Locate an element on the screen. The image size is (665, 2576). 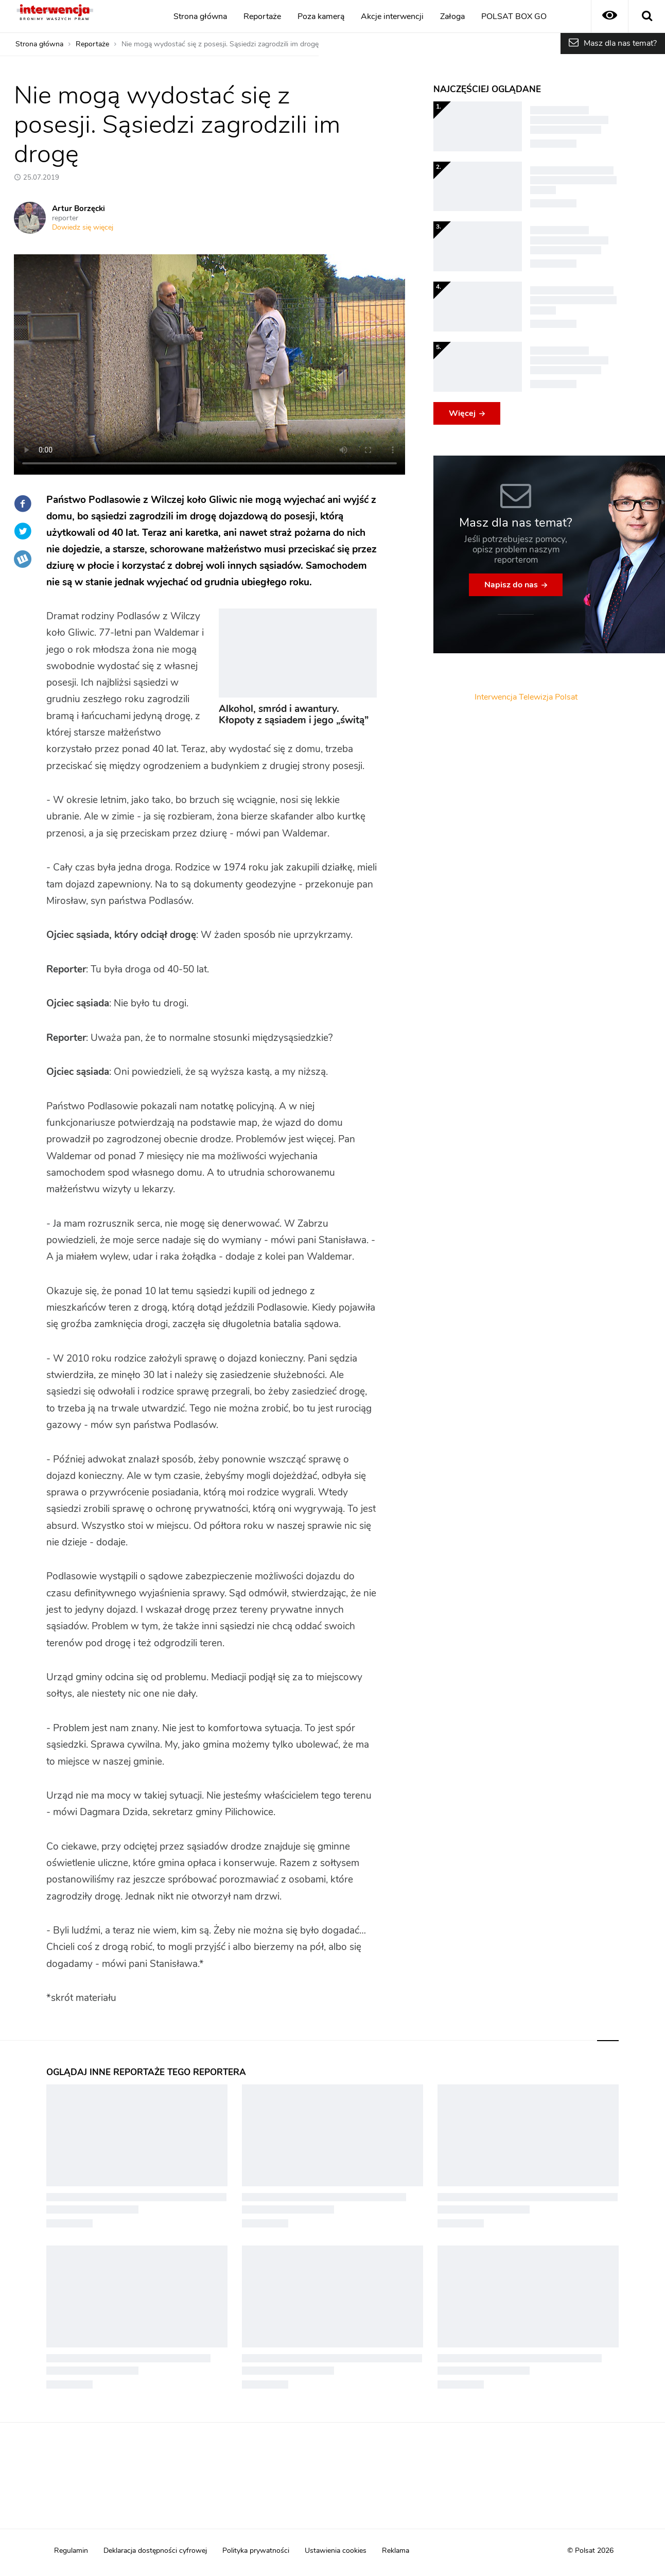
Poza kamerą is located at coordinates (320, 16).